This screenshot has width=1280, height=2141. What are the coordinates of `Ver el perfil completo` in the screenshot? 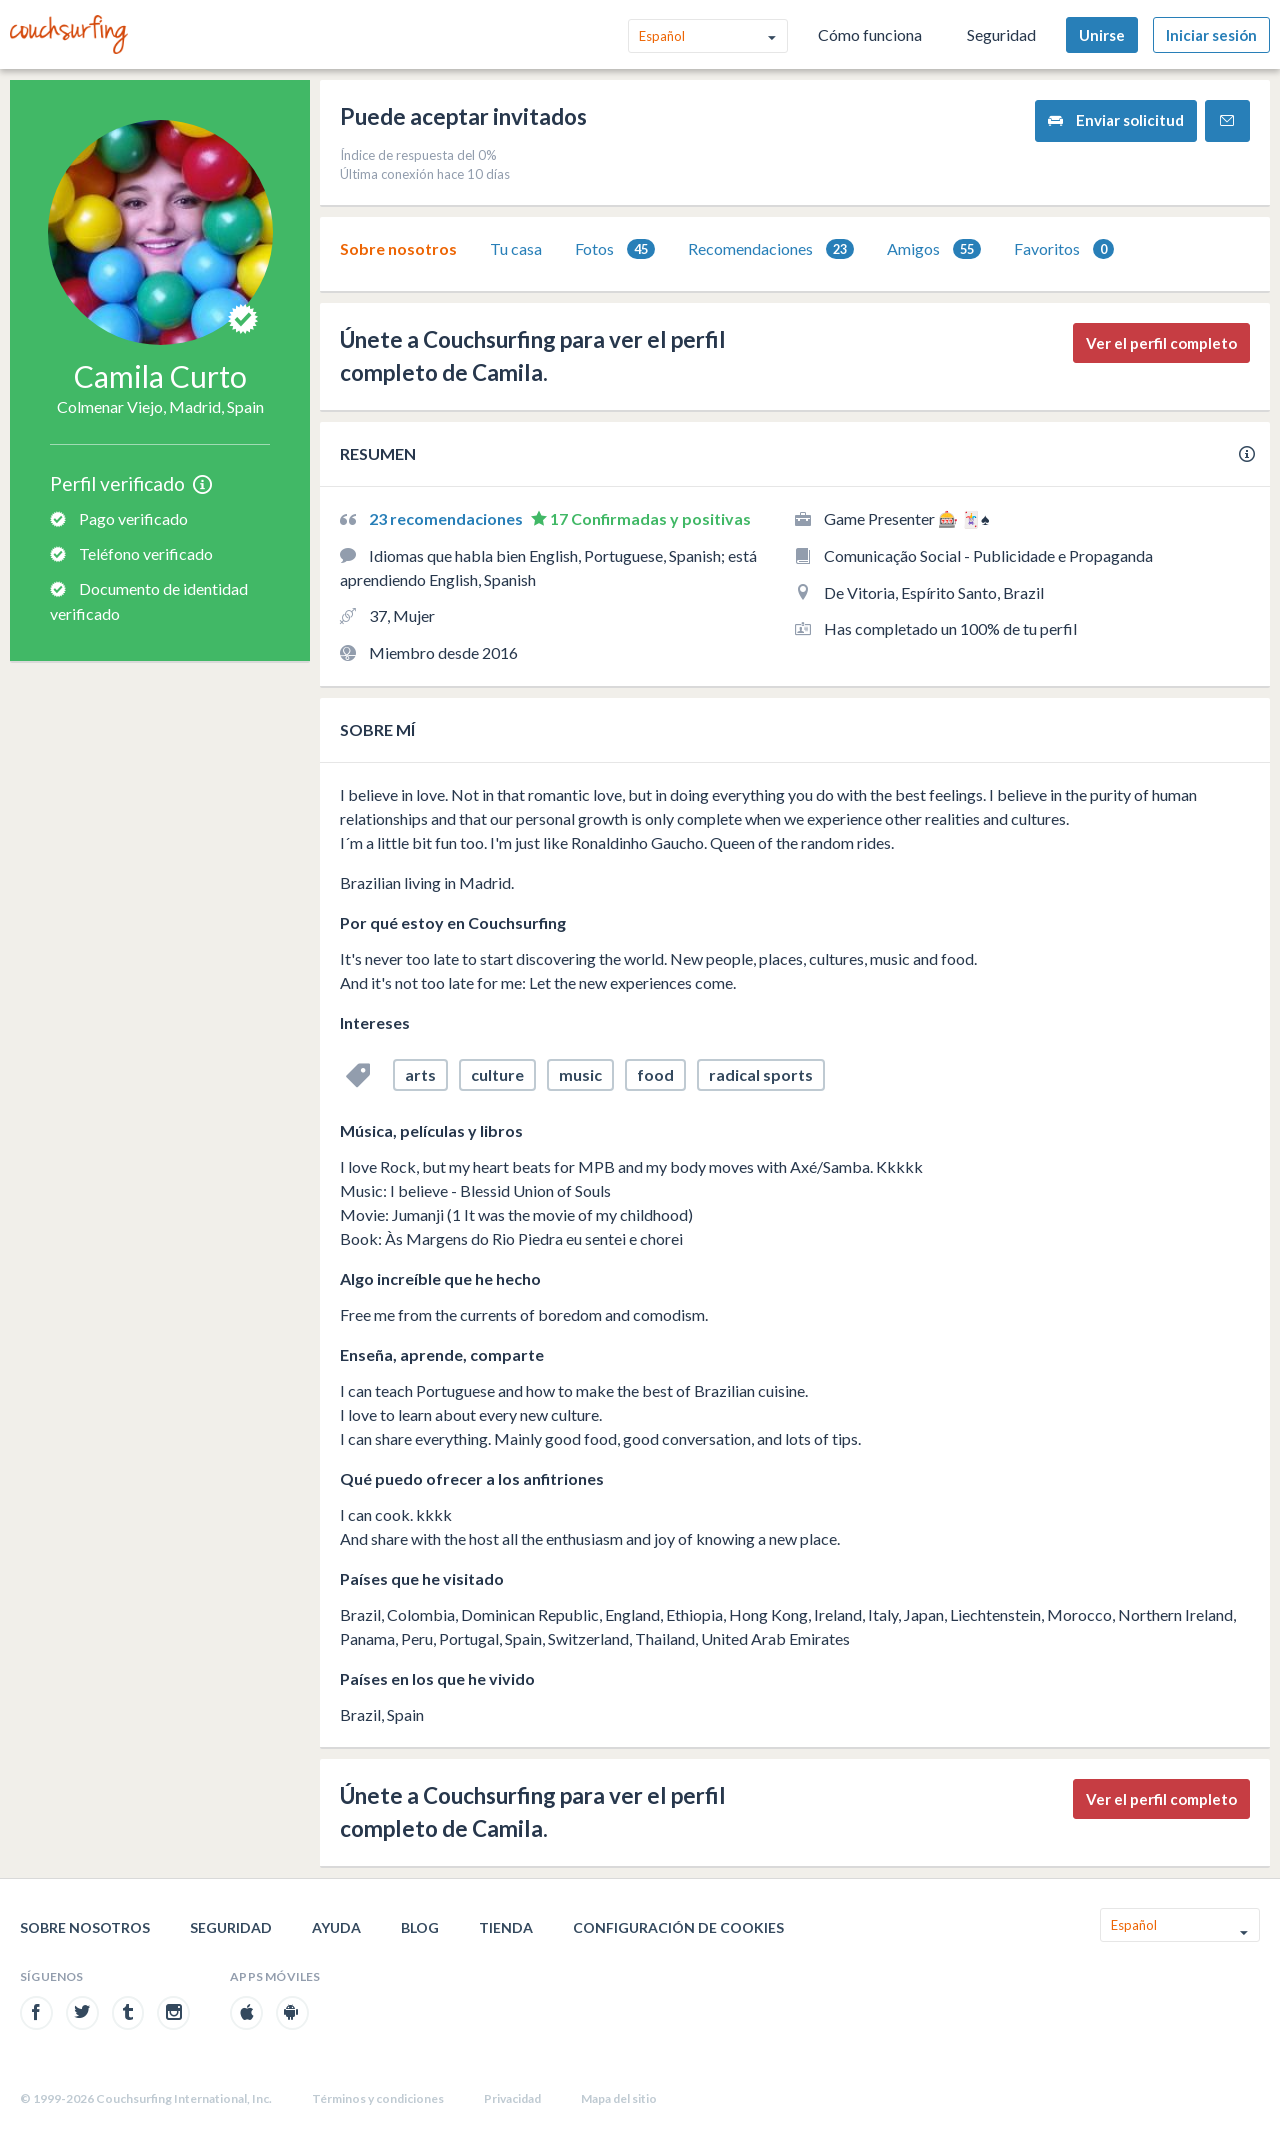 It's located at (1161, 343).